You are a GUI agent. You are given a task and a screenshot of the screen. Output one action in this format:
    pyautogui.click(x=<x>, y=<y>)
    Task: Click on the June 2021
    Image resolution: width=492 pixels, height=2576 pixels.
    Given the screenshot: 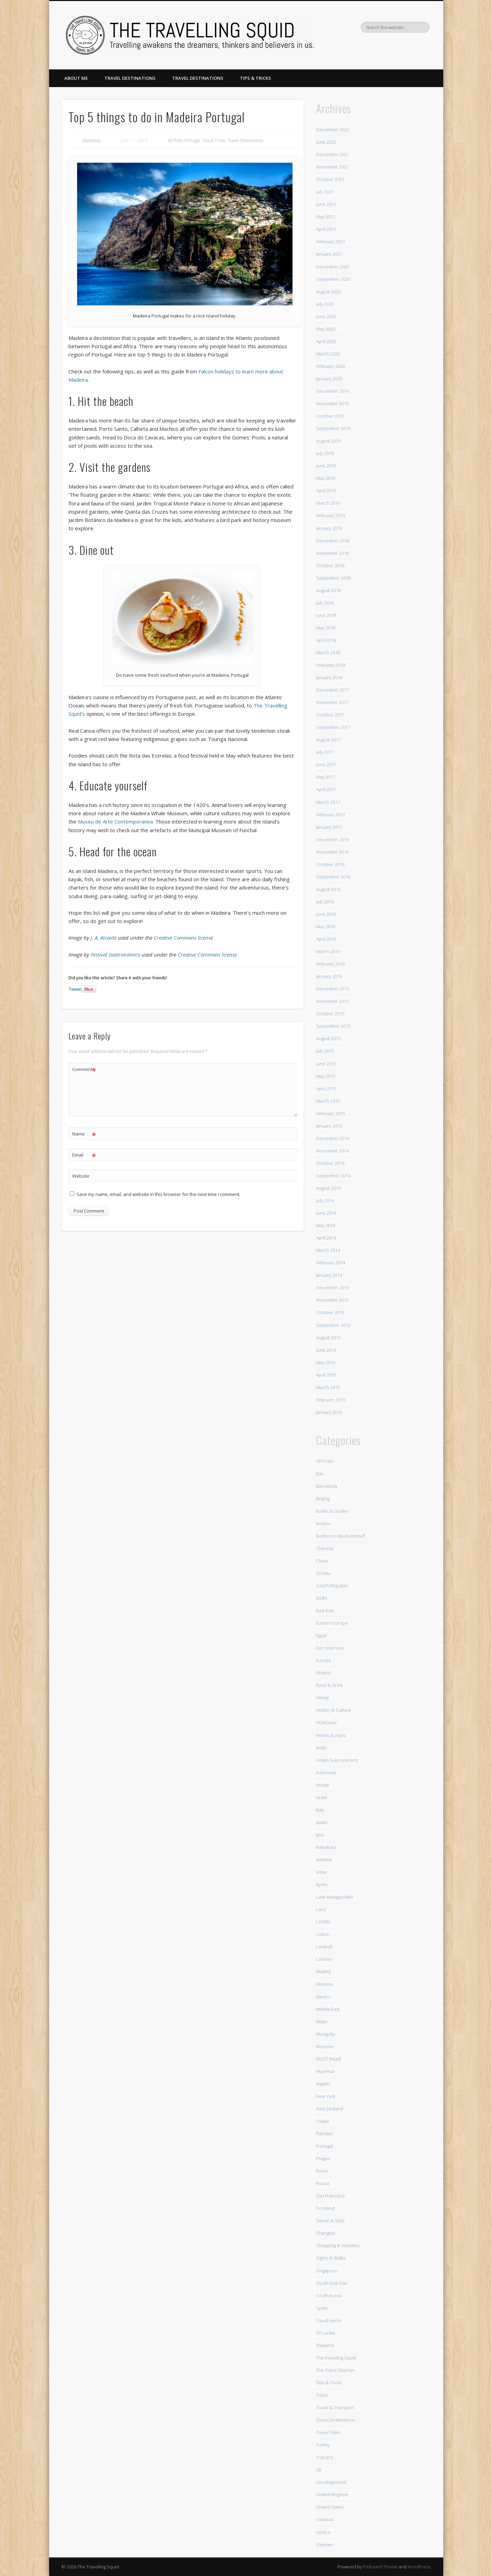 What is the action you would take?
    pyautogui.click(x=326, y=204)
    